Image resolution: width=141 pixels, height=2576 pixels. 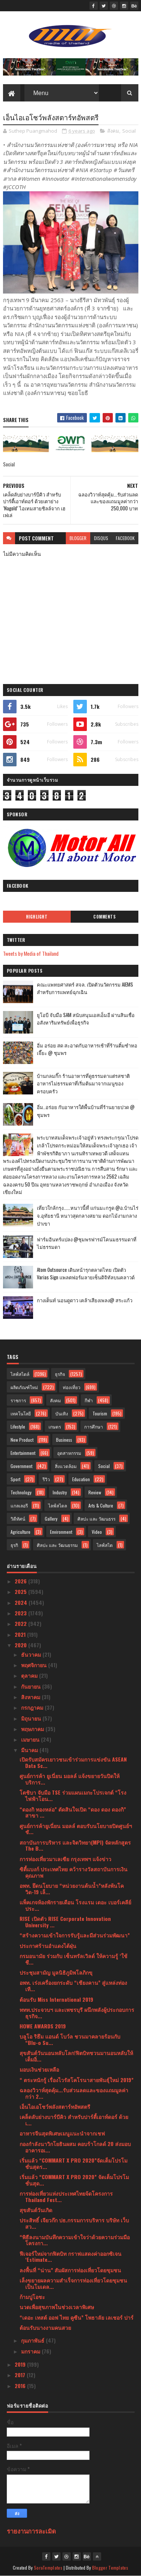 I want to click on Business, so click(x=64, y=1439).